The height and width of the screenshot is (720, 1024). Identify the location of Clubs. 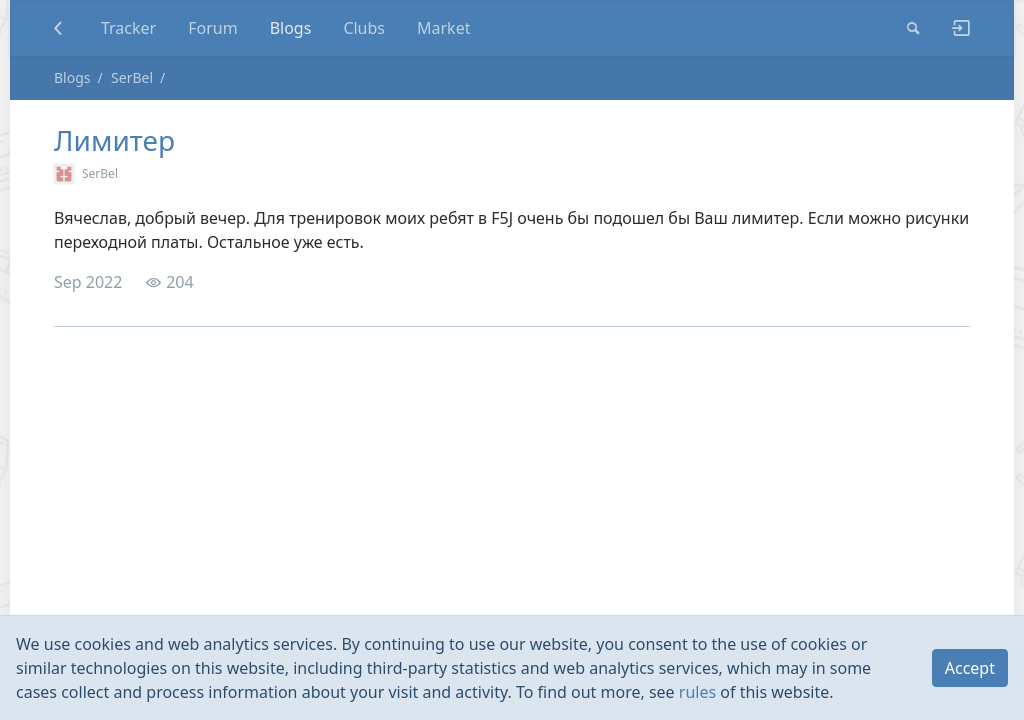
(364, 28).